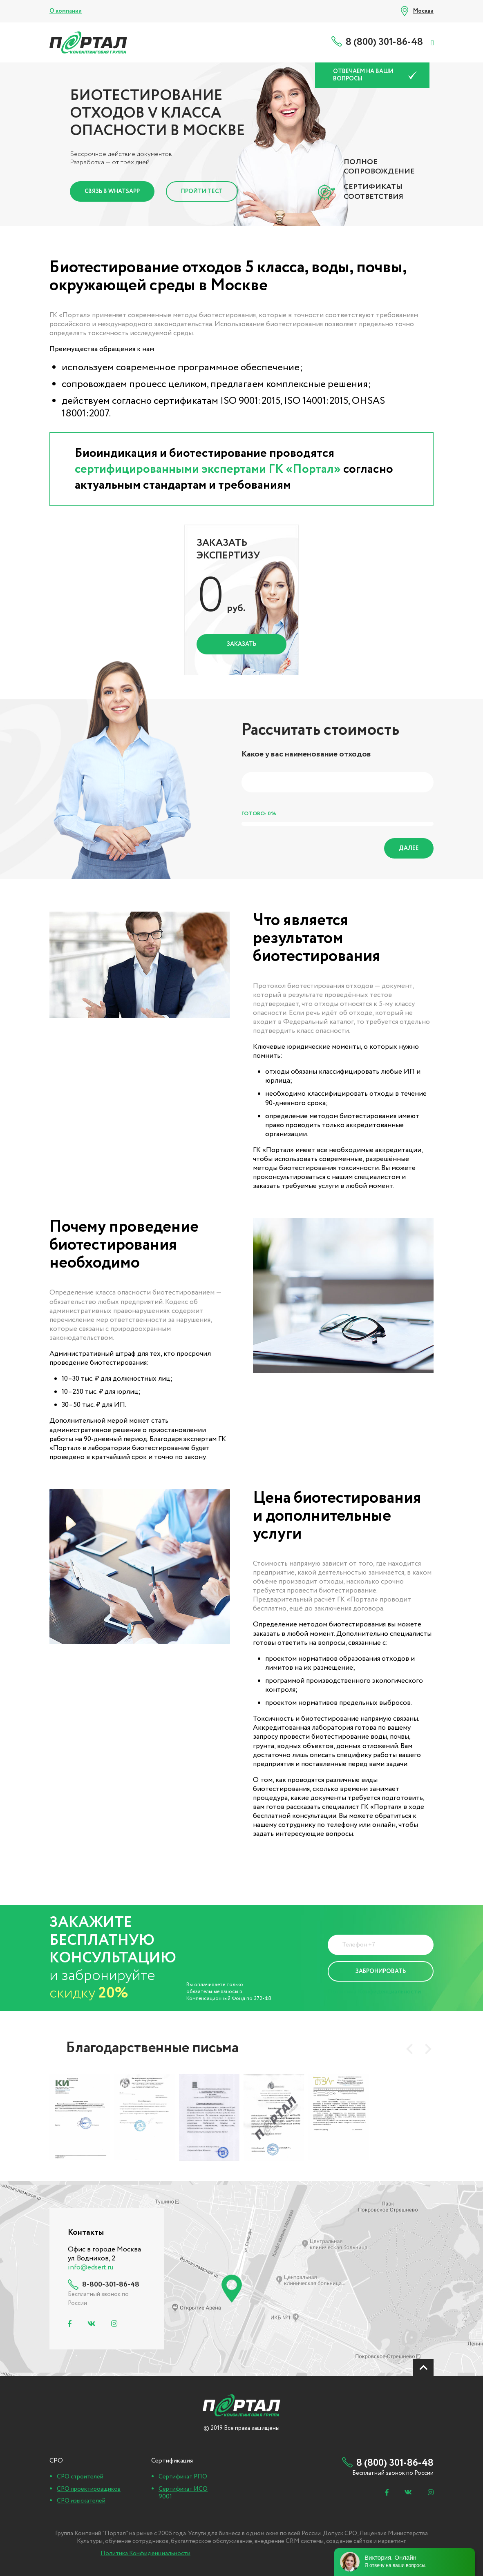 The height and width of the screenshot is (2576, 483). I want to click on Связь в Whatsapp, so click(112, 191).